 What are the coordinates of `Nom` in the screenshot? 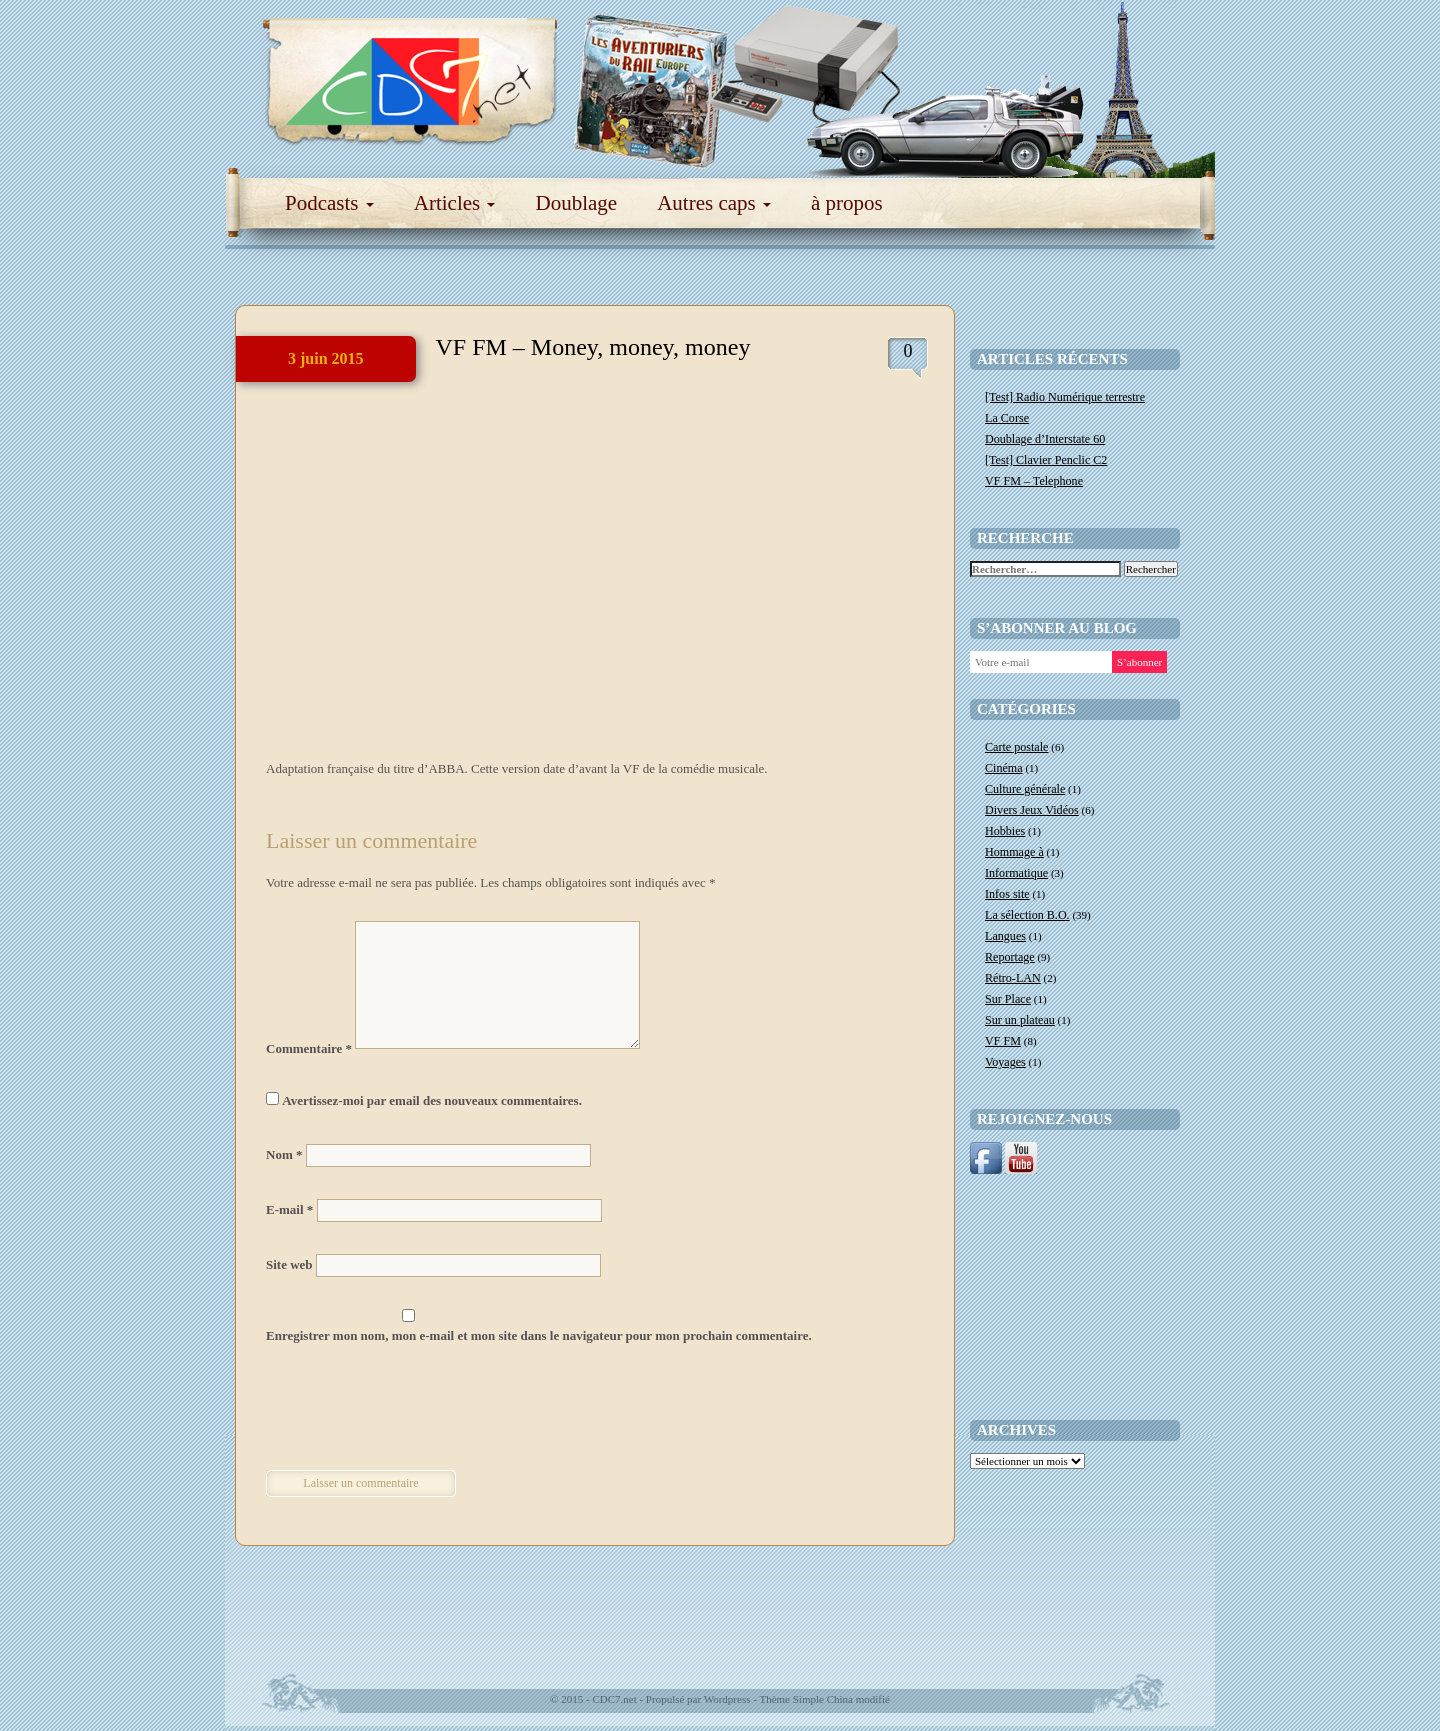 It's located at (284, 1154).